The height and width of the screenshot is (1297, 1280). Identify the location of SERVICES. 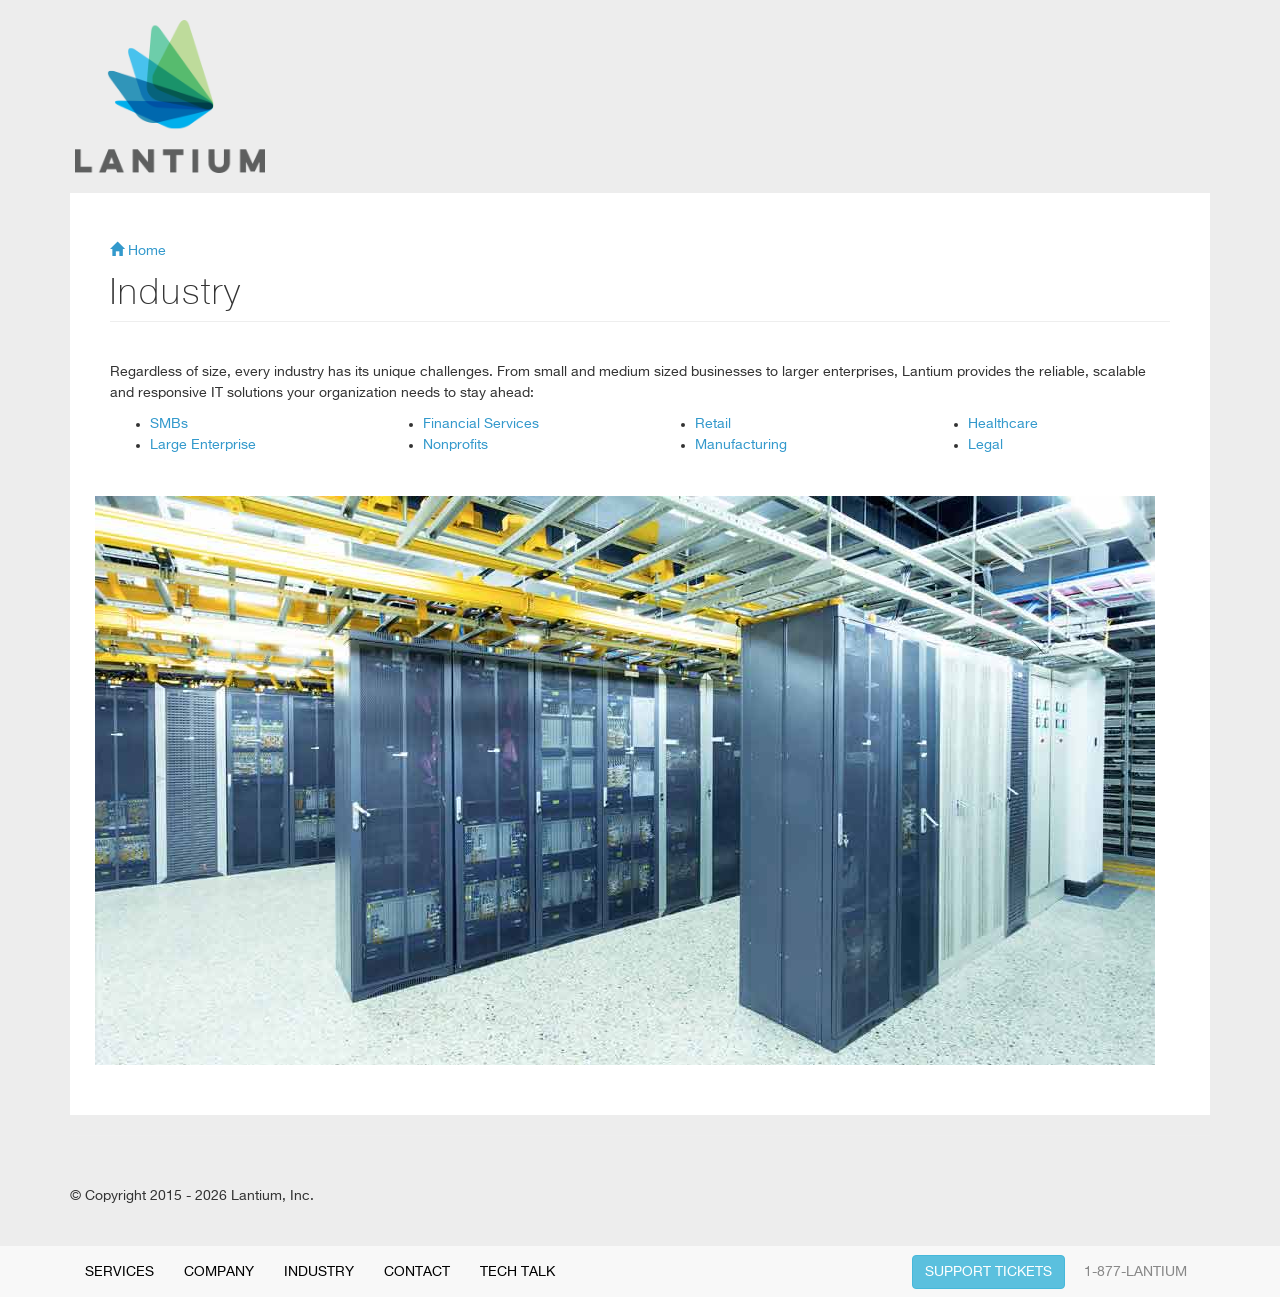
(119, 1272).